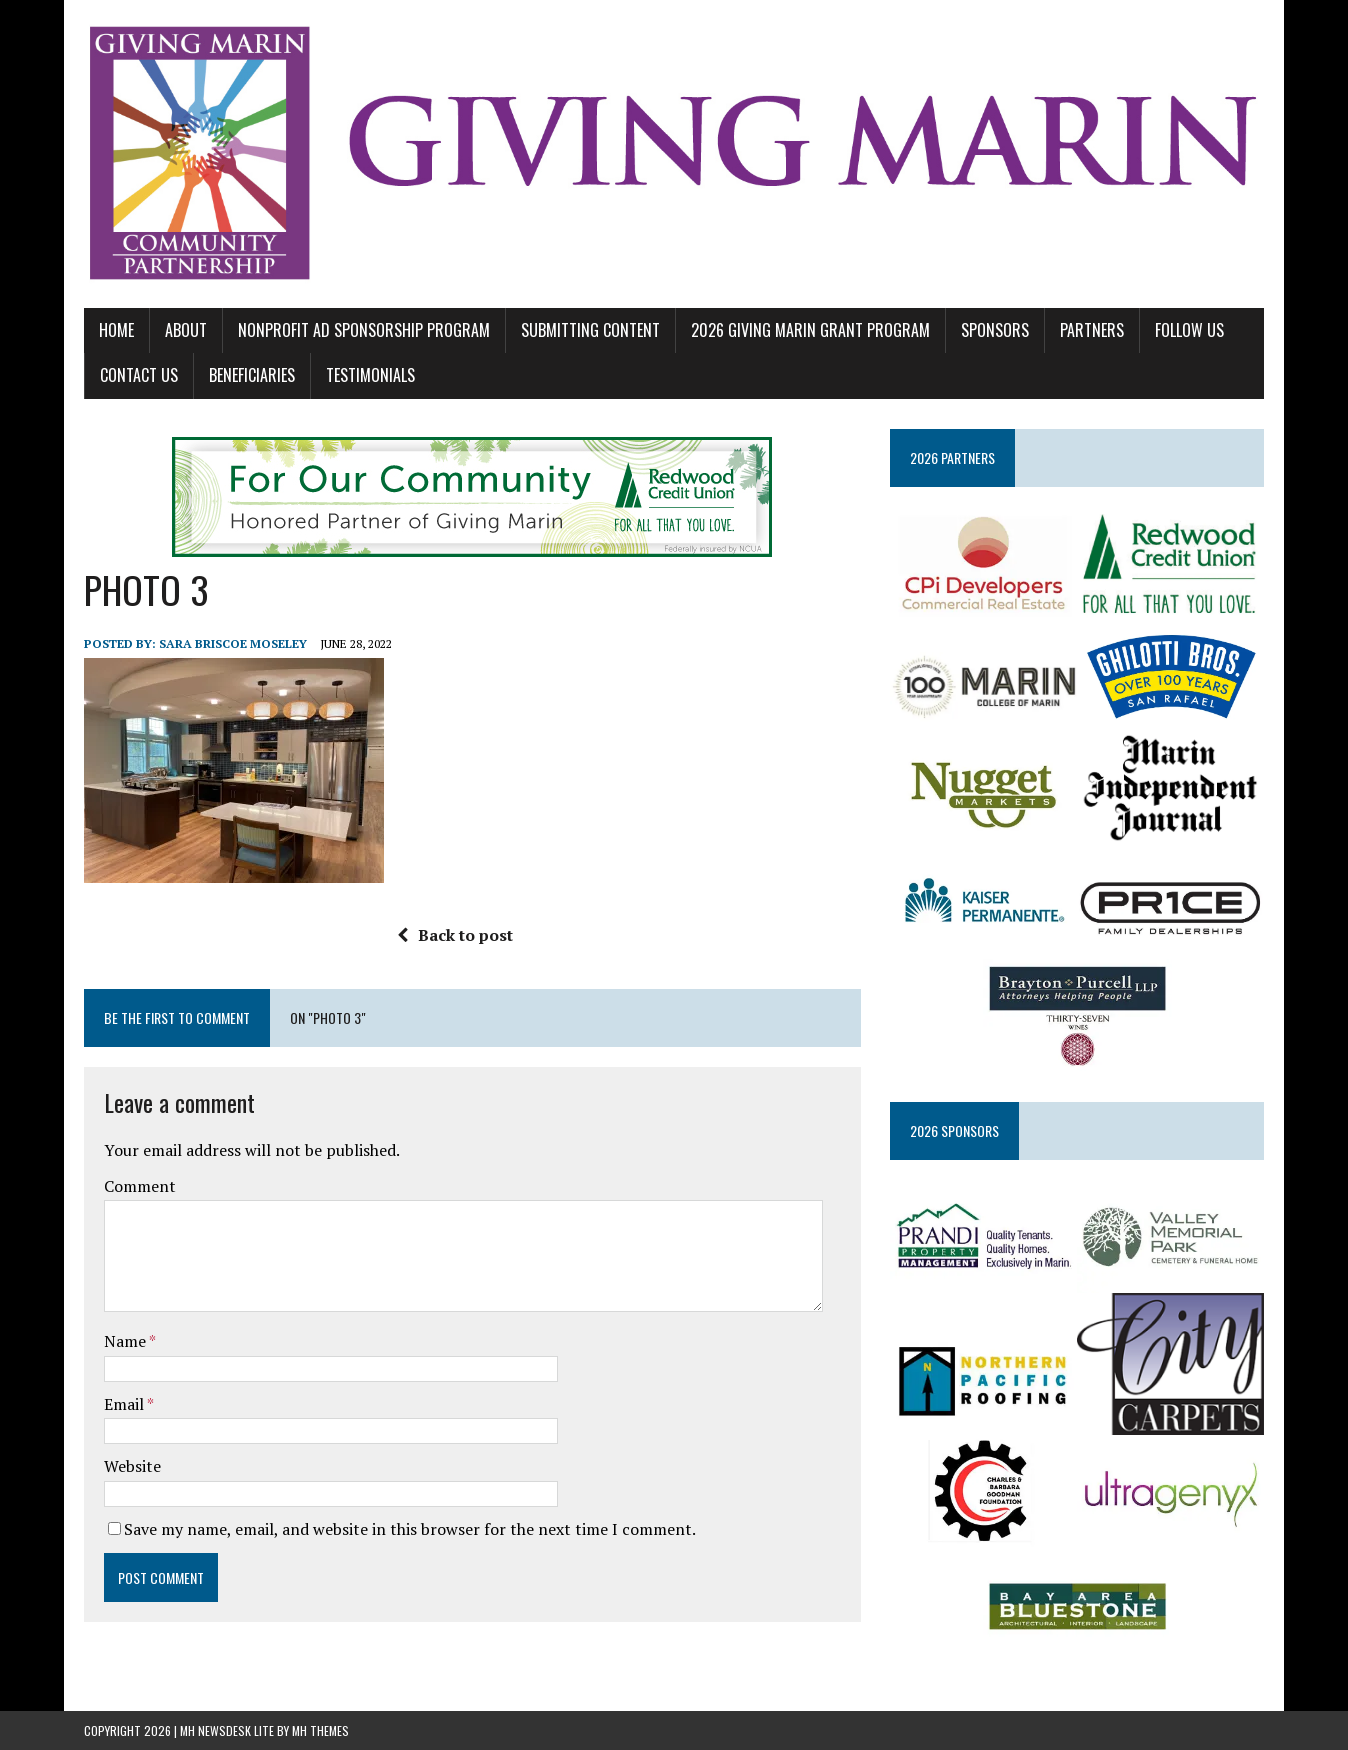 The height and width of the screenshot is (1750, 1348). What do you see at coordinates (186, 330) in the screenshot?
I see `ABOUT` at bounding box center [186, 330].